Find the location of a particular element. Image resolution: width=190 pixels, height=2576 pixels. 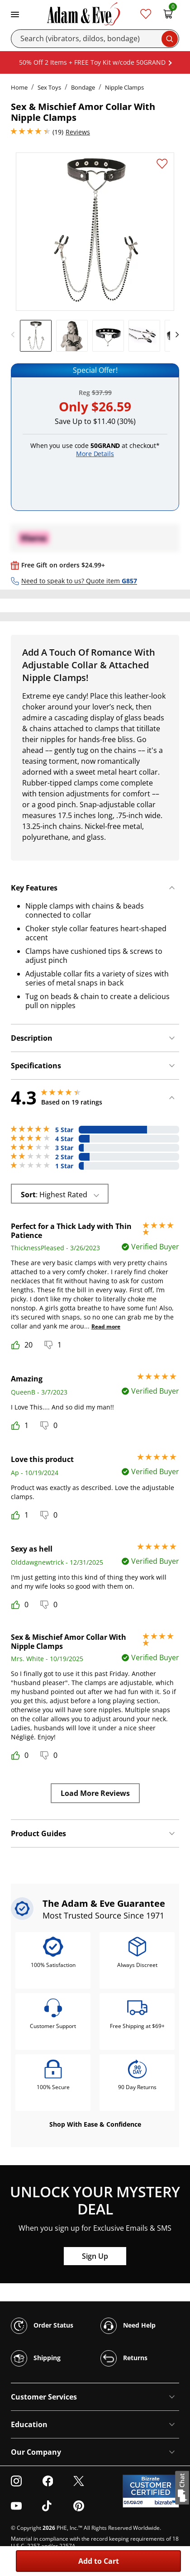

Order Status is located at coordinates (42, 2326).